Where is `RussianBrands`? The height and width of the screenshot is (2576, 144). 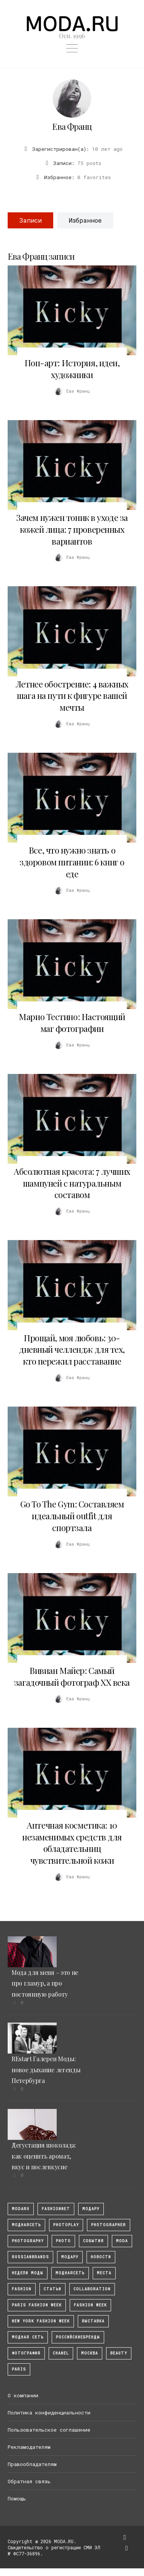
RussianBrands is located at coordinates (30, 2256).